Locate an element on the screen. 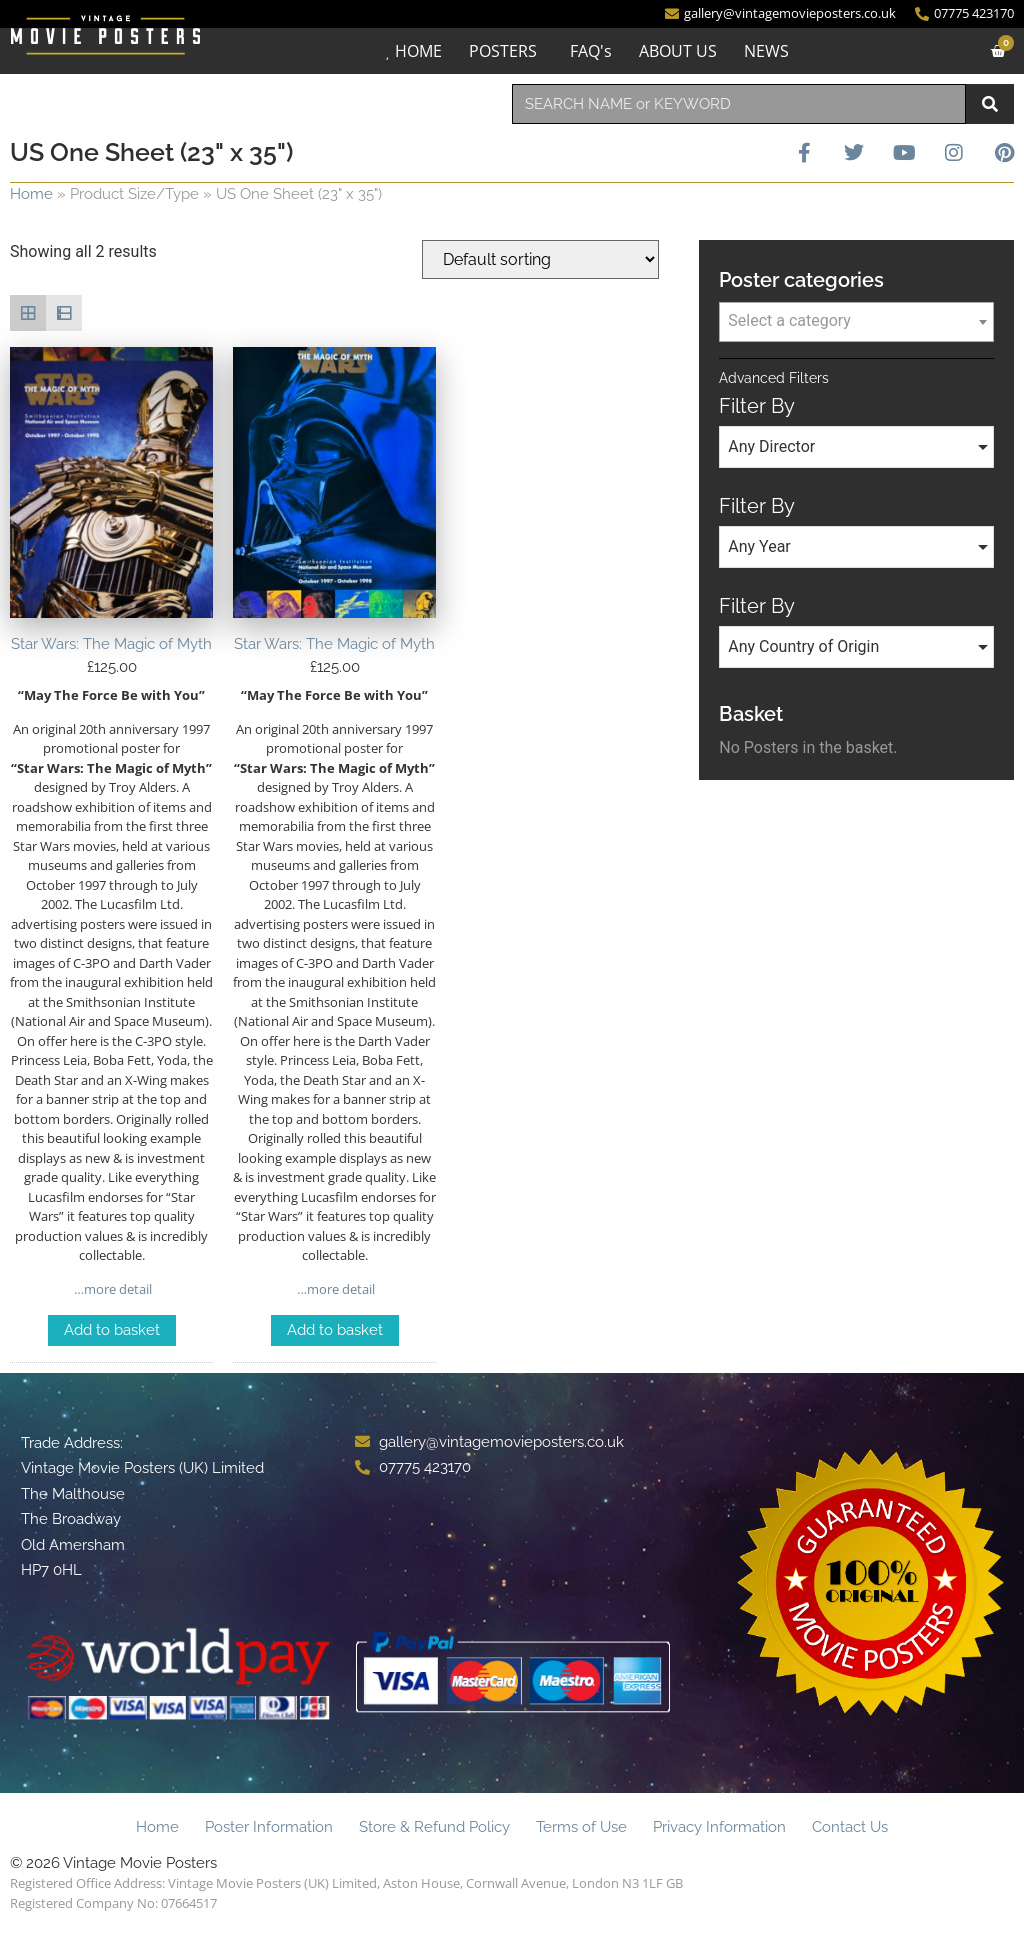 The width and height of the screenshot is (1024, 1938). [combobox] is located at coordinates (739, 104).